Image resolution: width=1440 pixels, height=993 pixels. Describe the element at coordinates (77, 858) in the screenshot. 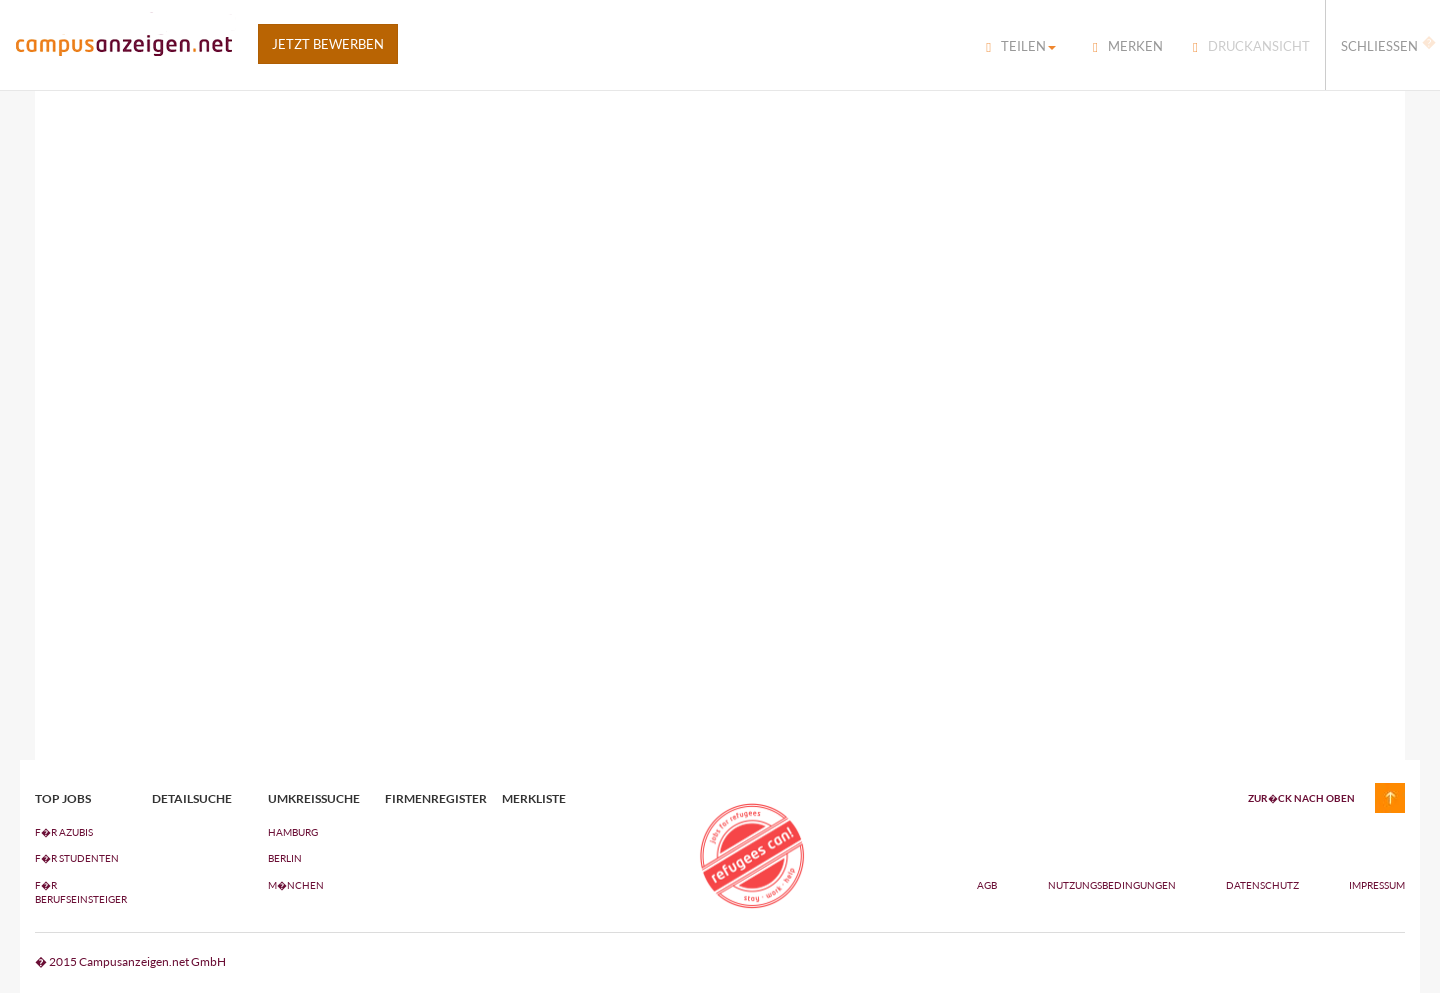

I see `F�R STUDENTEN` at that location.